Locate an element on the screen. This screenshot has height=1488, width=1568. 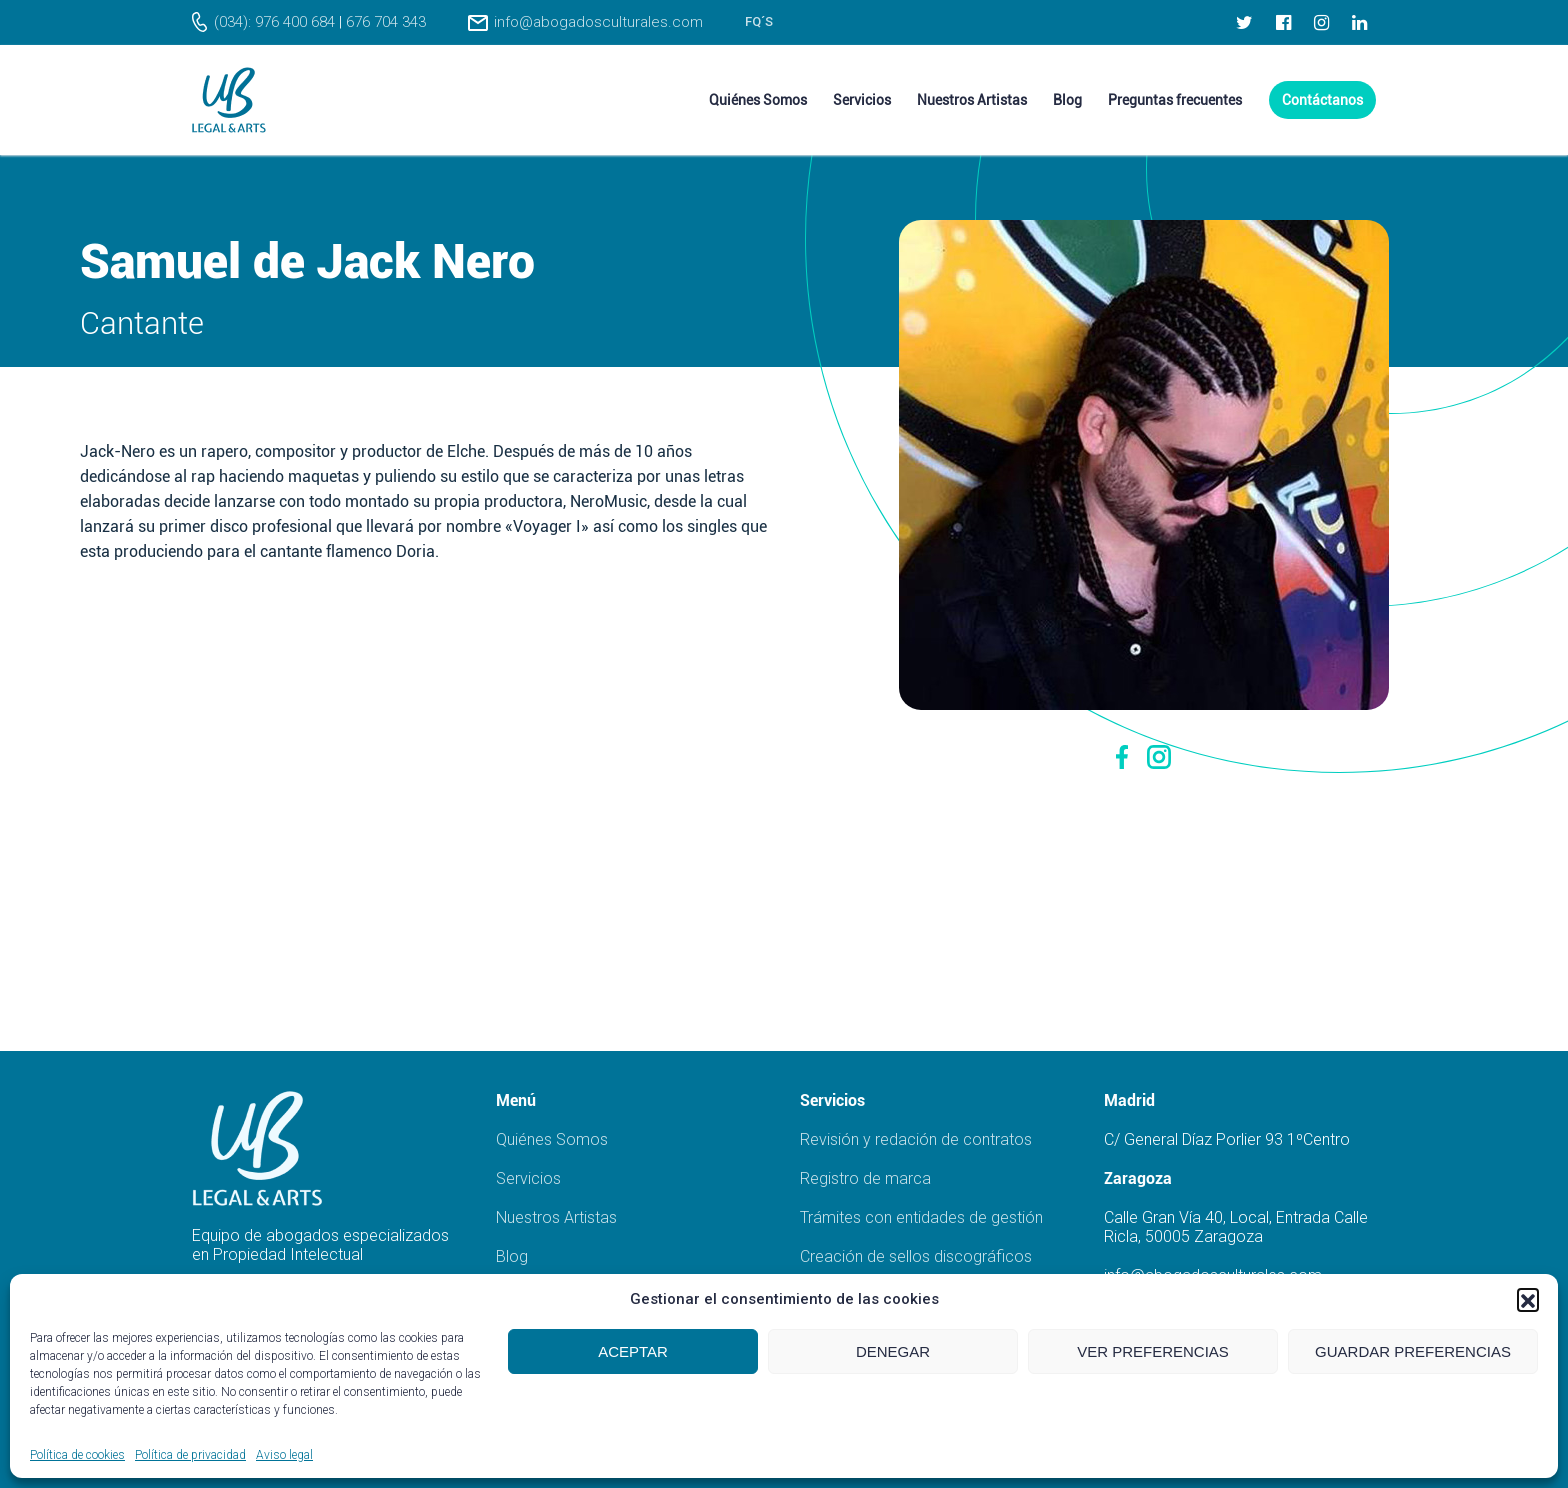
Registro de marca is located at coordinates (865, 1178).